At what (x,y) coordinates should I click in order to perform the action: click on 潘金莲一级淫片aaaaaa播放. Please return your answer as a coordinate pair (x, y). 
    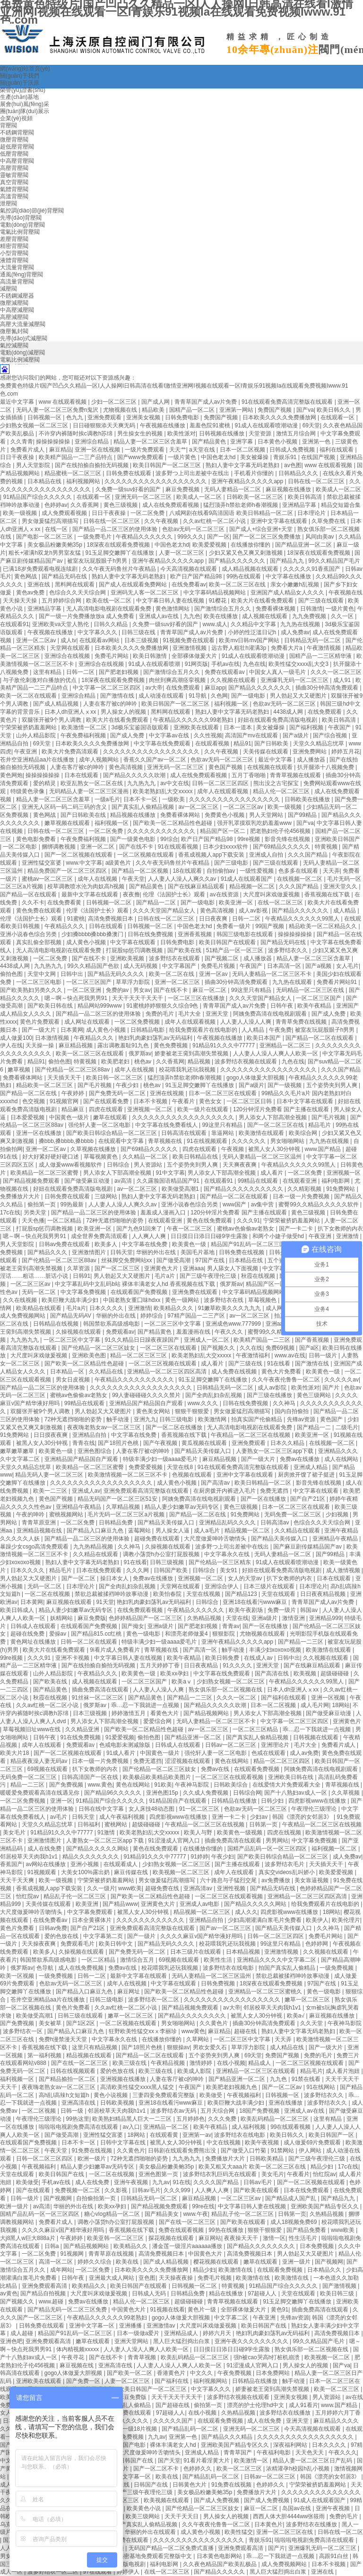
    Looking at the image, I should click on (188, 2246).